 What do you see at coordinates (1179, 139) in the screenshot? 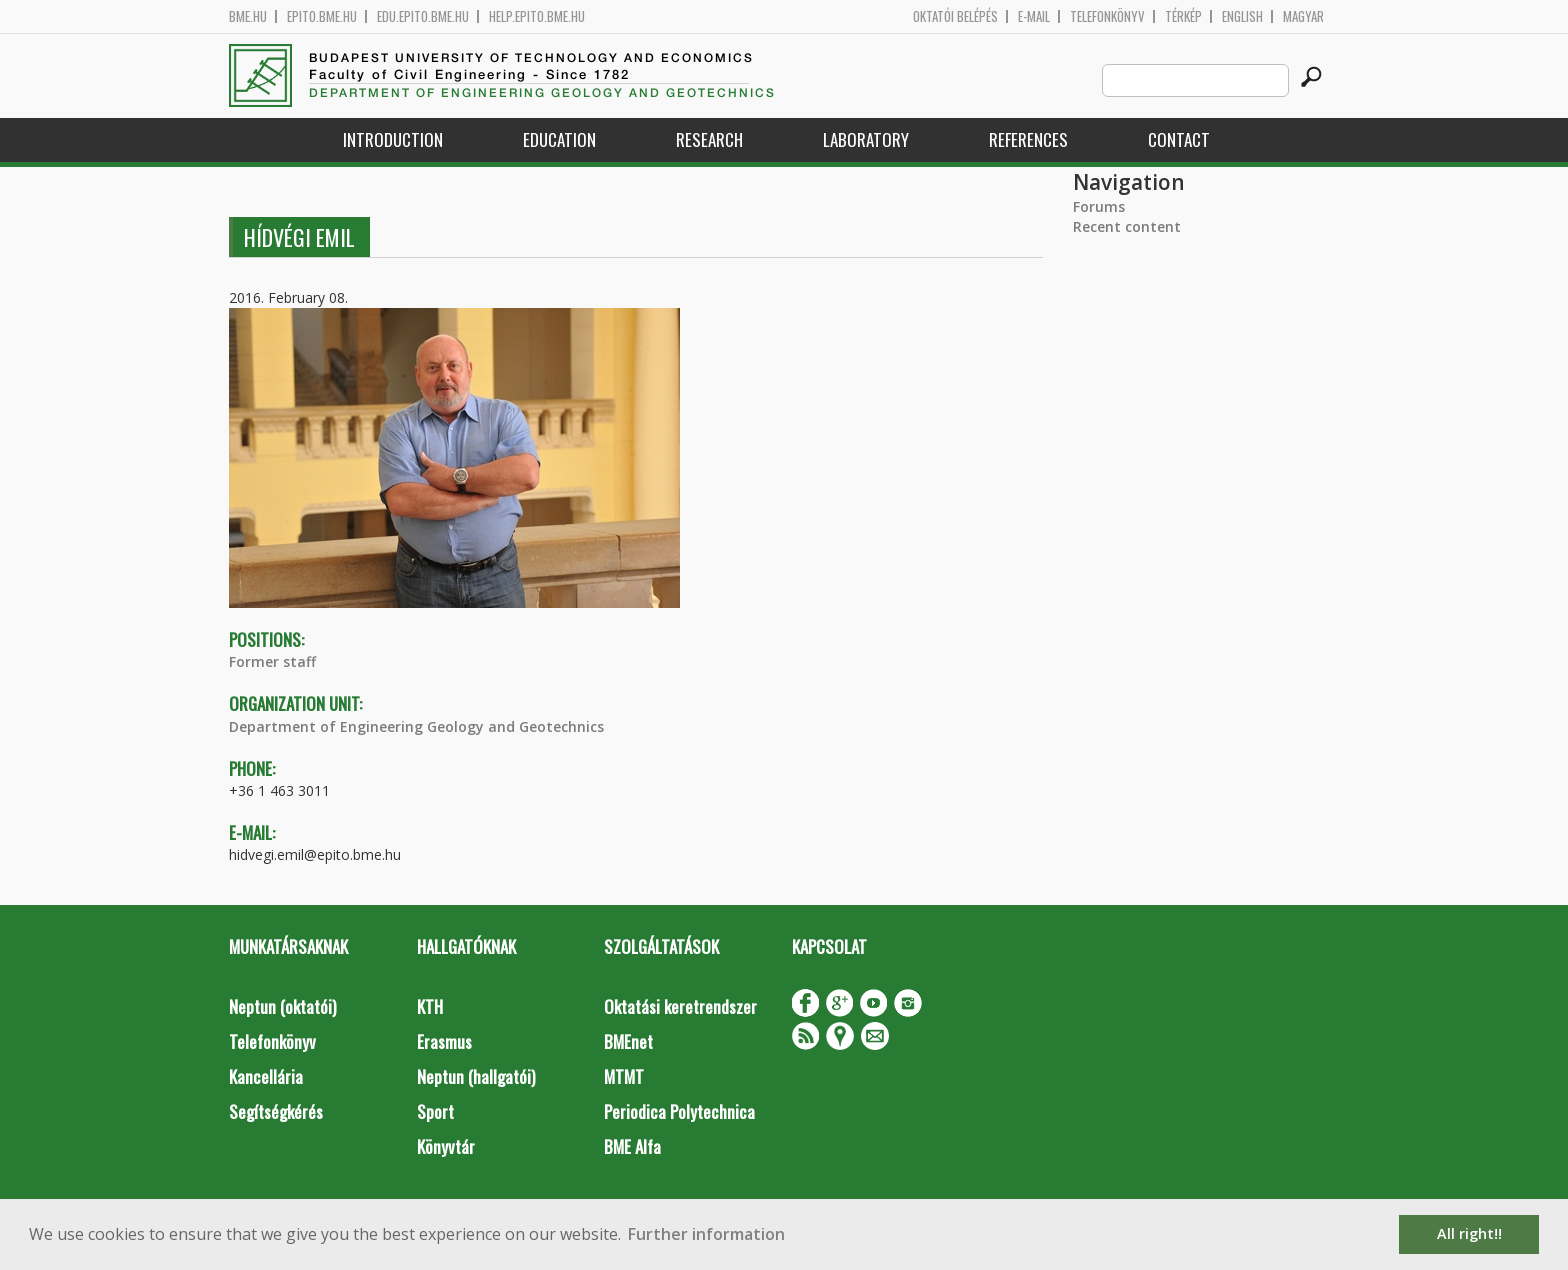
I see `Contact` at bounding box center [1179, 139].